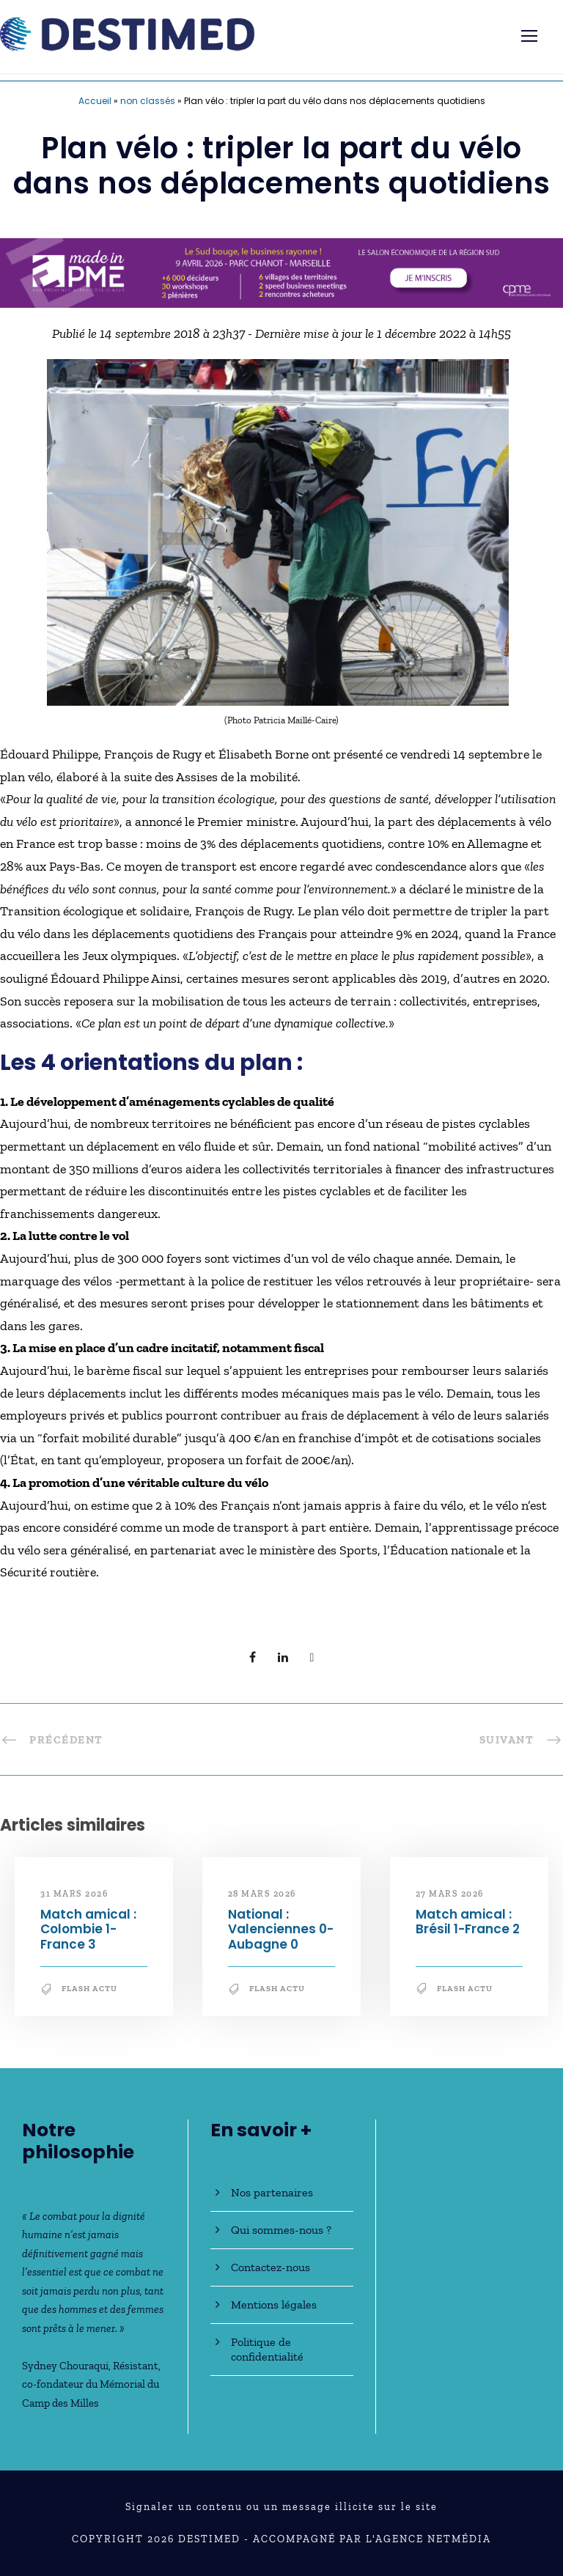  What do you see at coordinates (74, 1894) in the screenshot?
I see `31 mars 2026` at bounding box center [74, 1894].